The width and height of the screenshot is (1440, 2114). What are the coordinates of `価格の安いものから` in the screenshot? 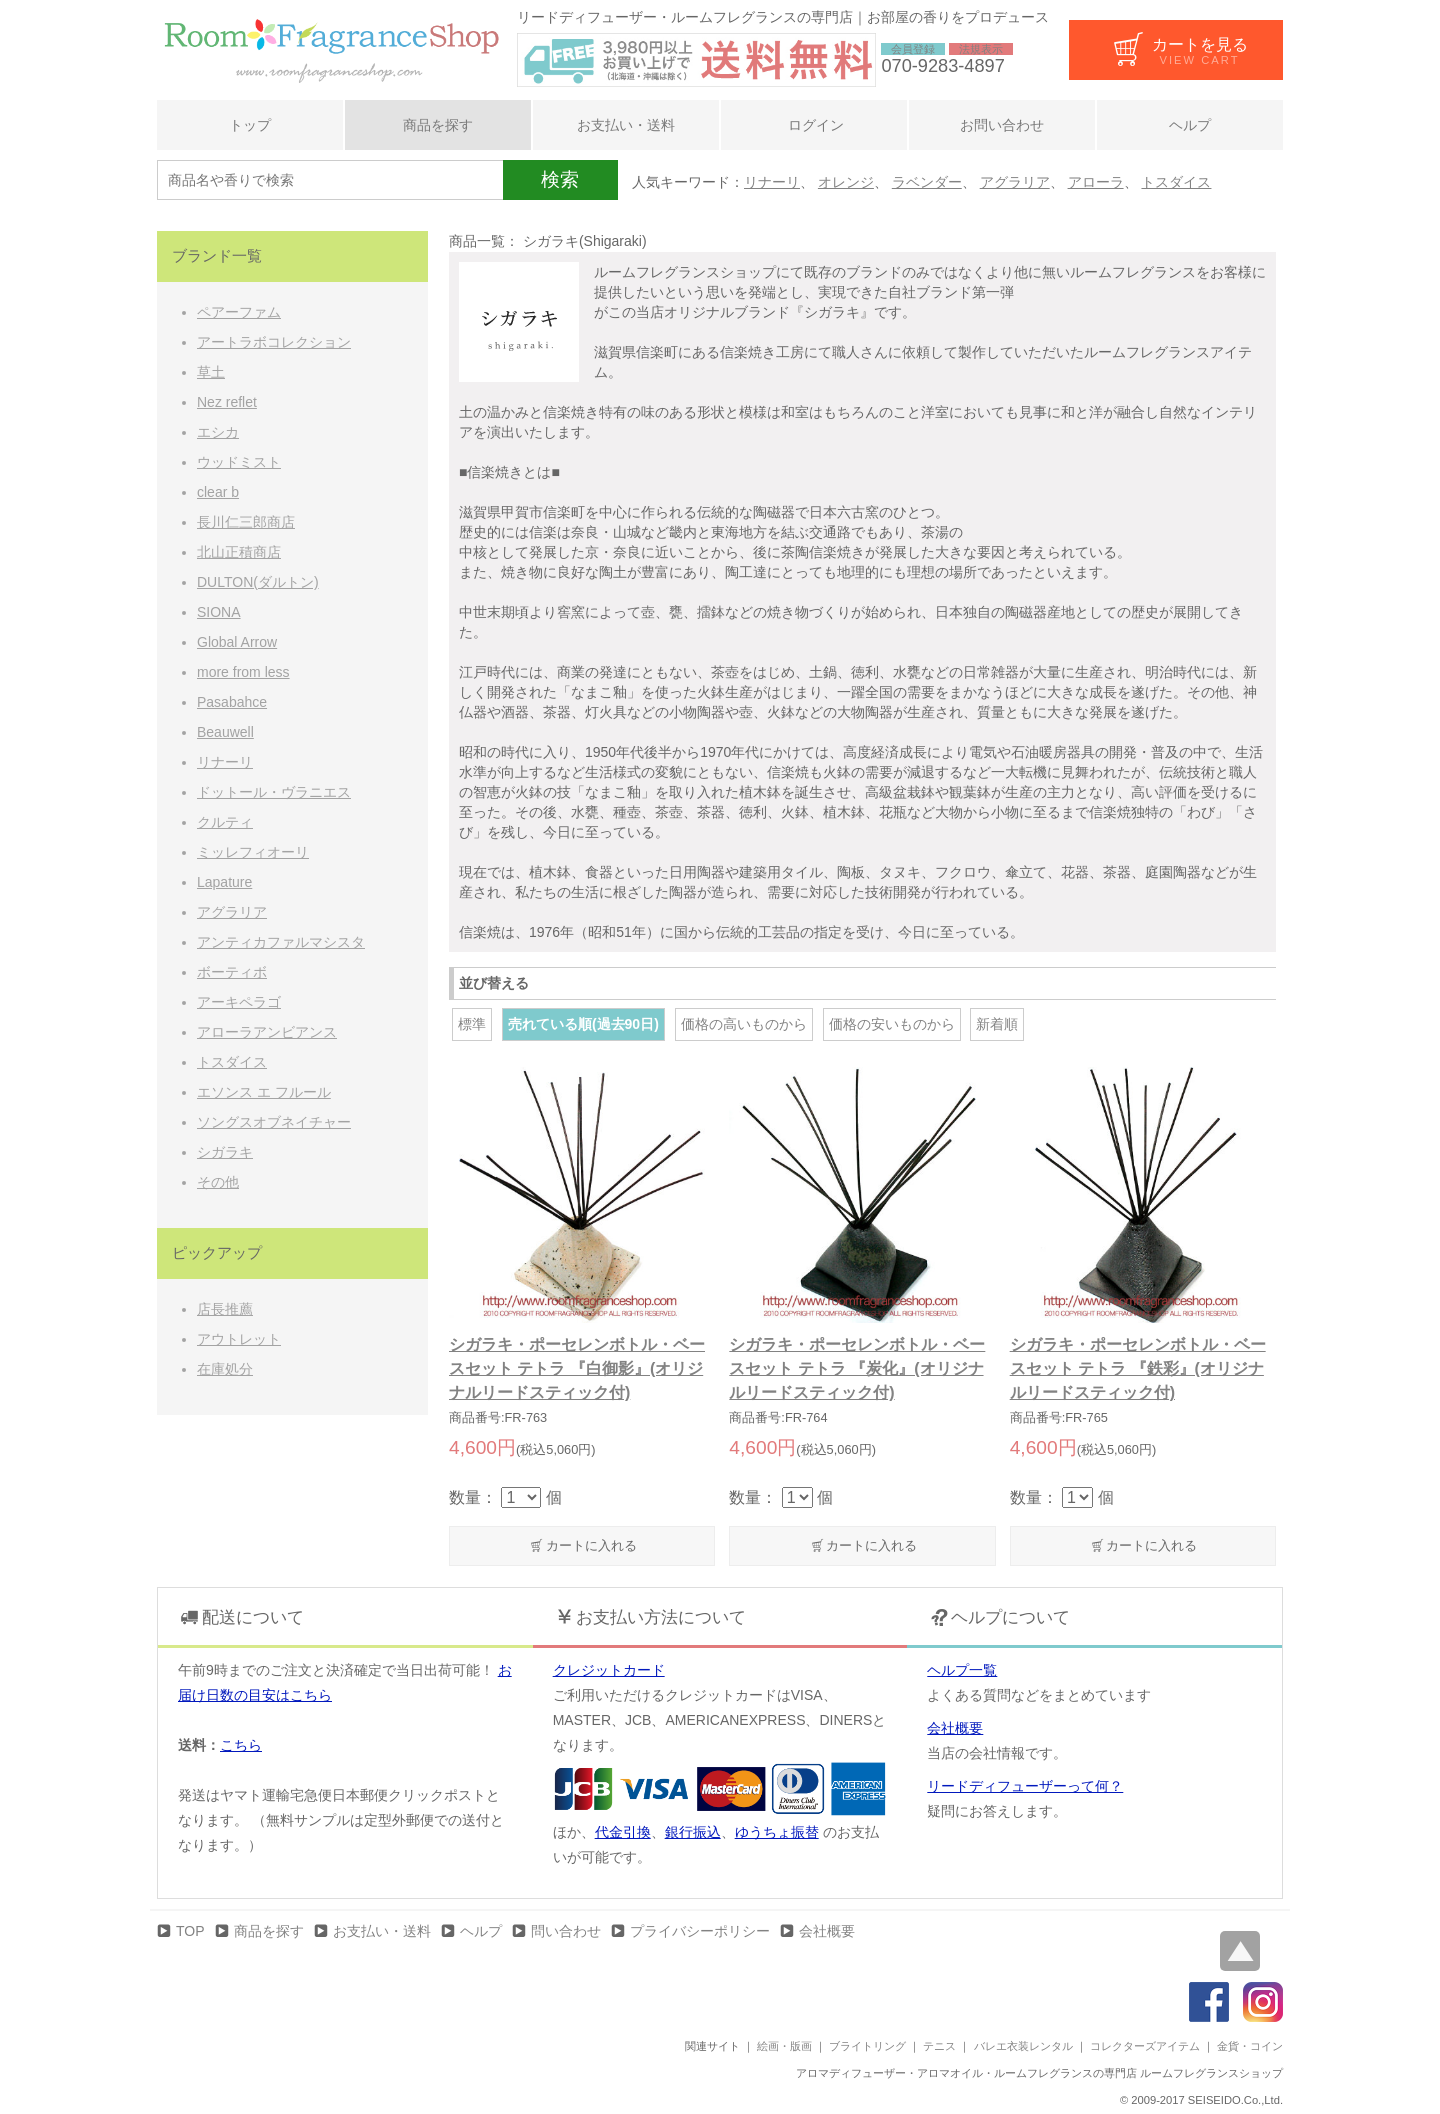 It's located at (892, 1024).